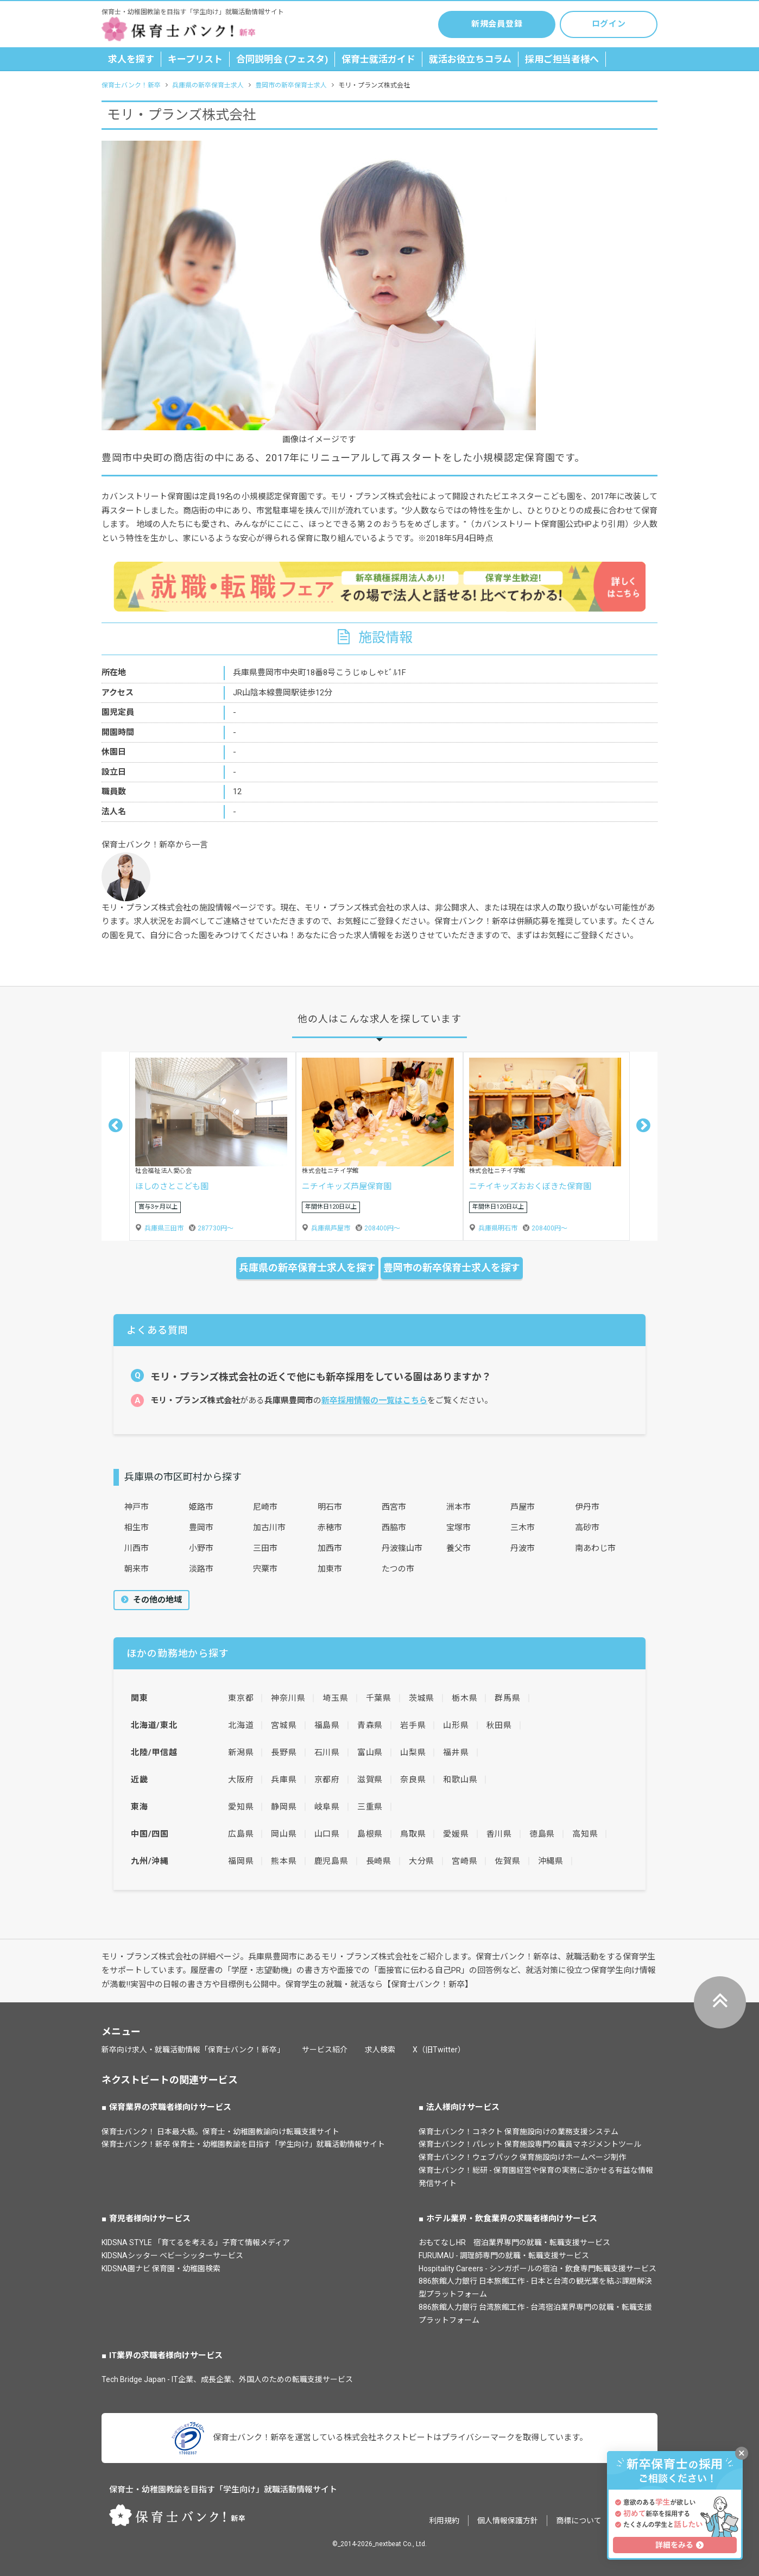 The height and width of the screenshot is (2576, 759). What do you see at coordinates (327, 1725) in the screenshot?
I see `福島県` at bounding box center [327, 1725].